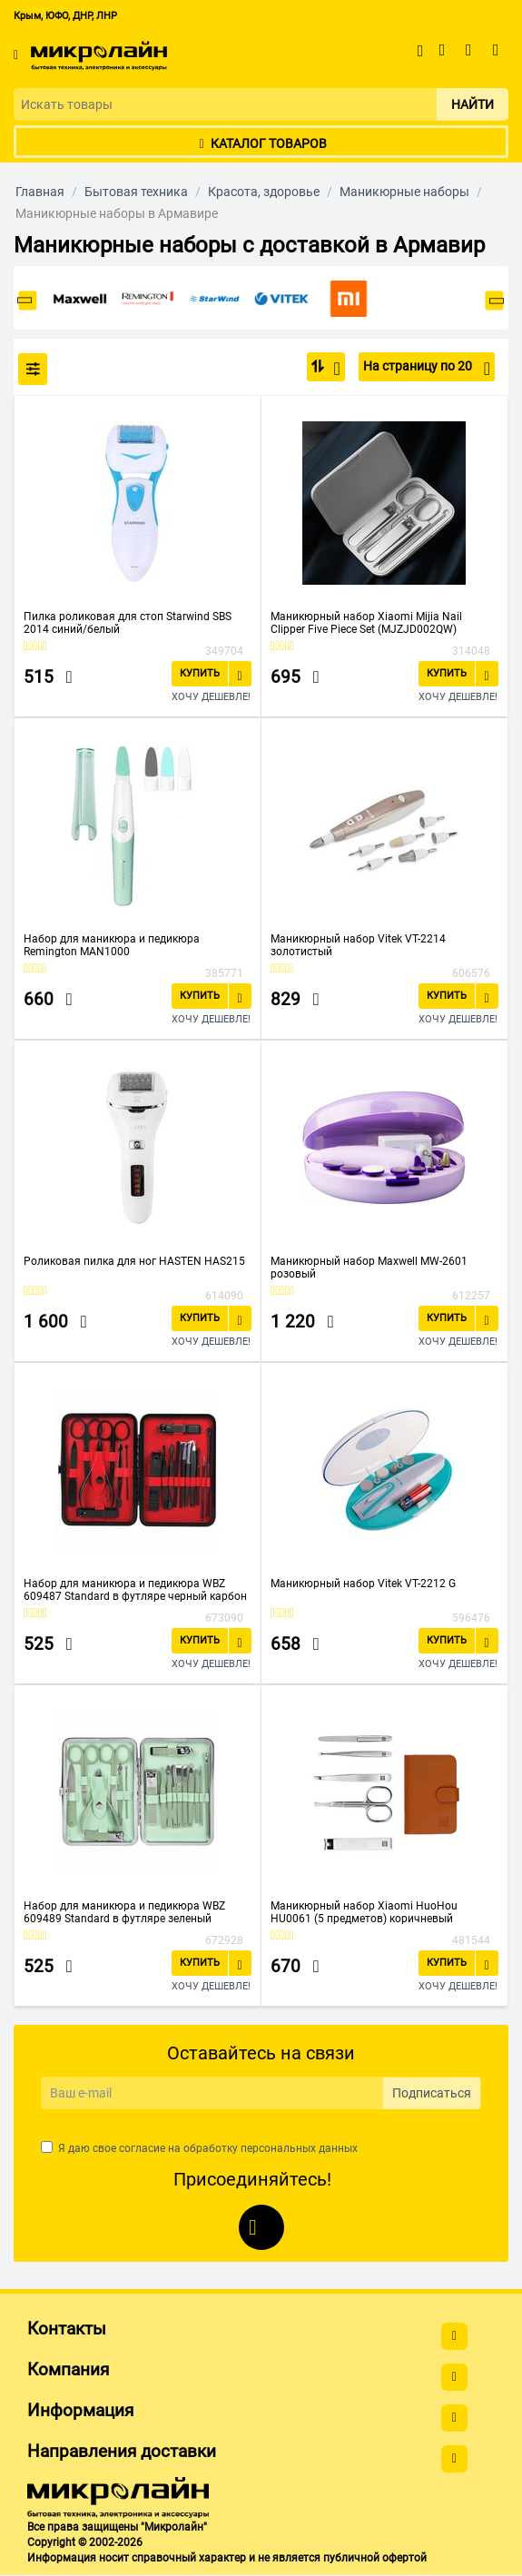 Image resolution: width=522 pixels, height=2576 pixels. What do you see at coordinates (358, 945) in the screenshot?
I see `Маникюрный набор Vitek VT-2214 золотистый` at bounding box center [358, 945].